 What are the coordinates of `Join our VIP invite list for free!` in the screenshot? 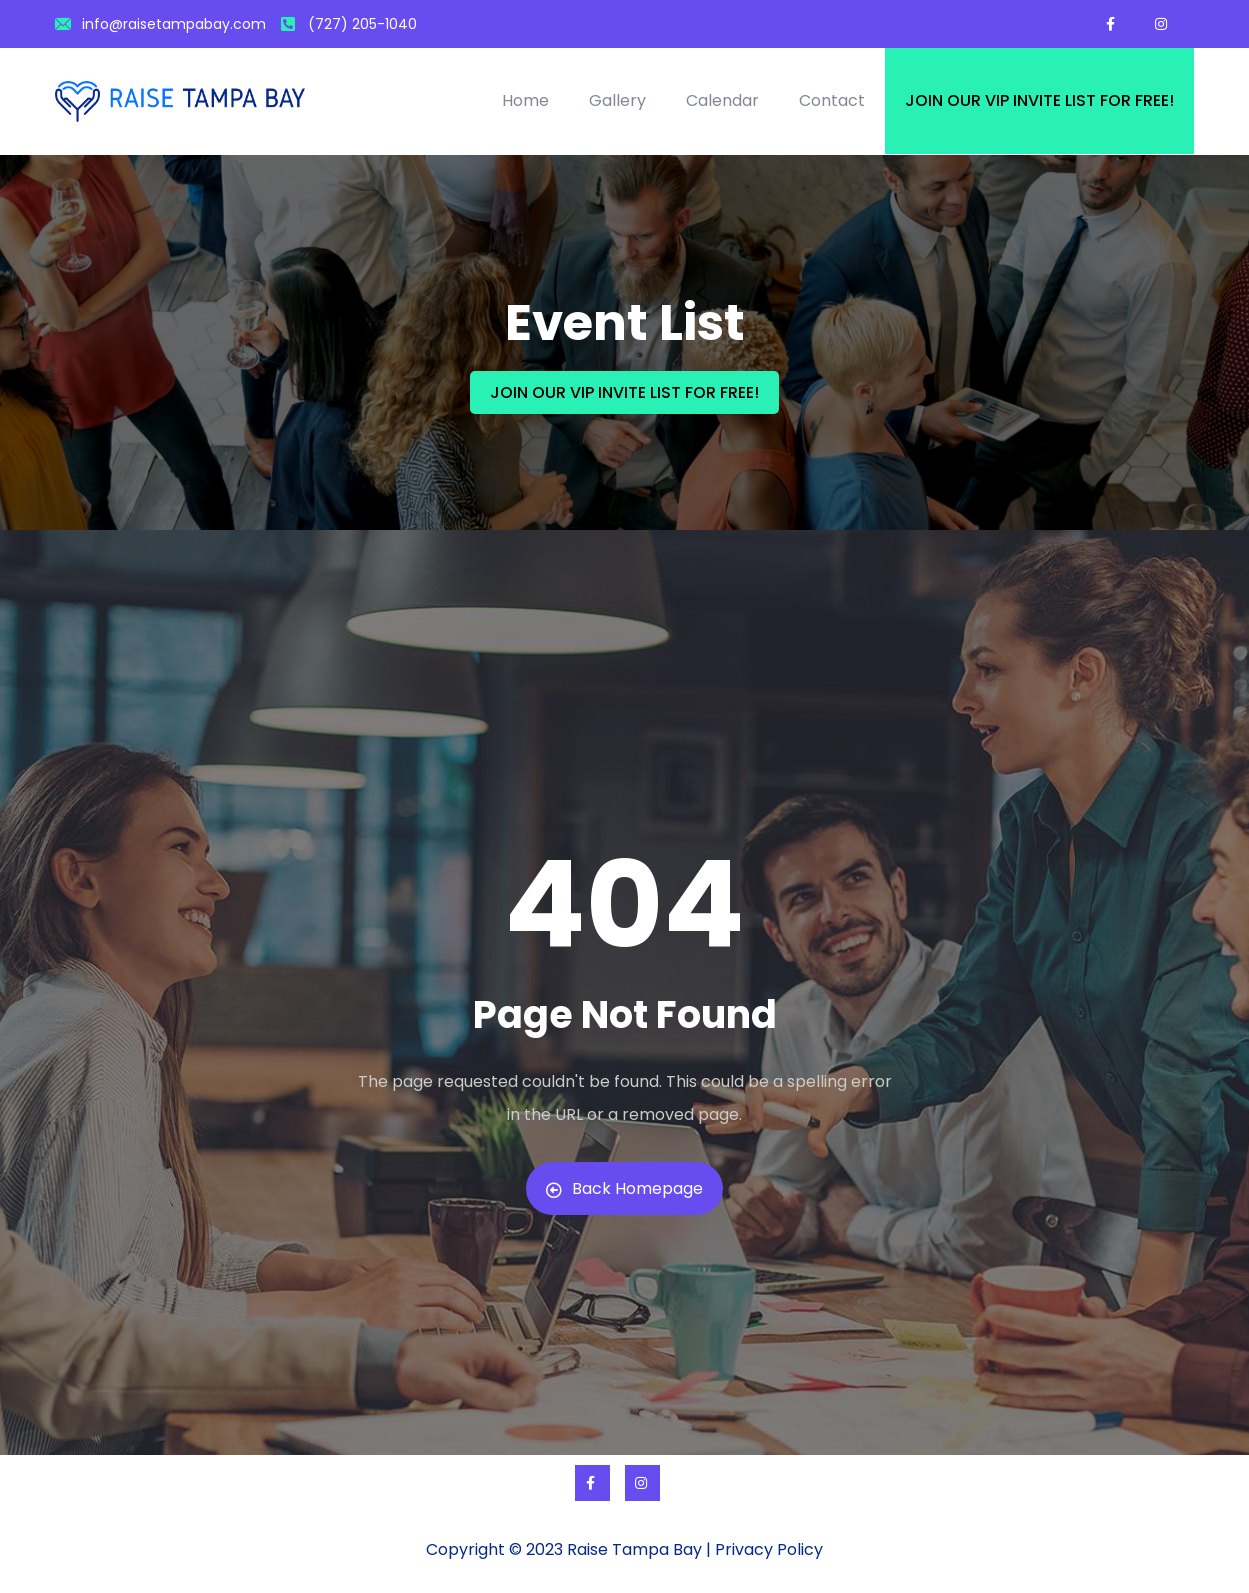 It's located at (1039, 100).